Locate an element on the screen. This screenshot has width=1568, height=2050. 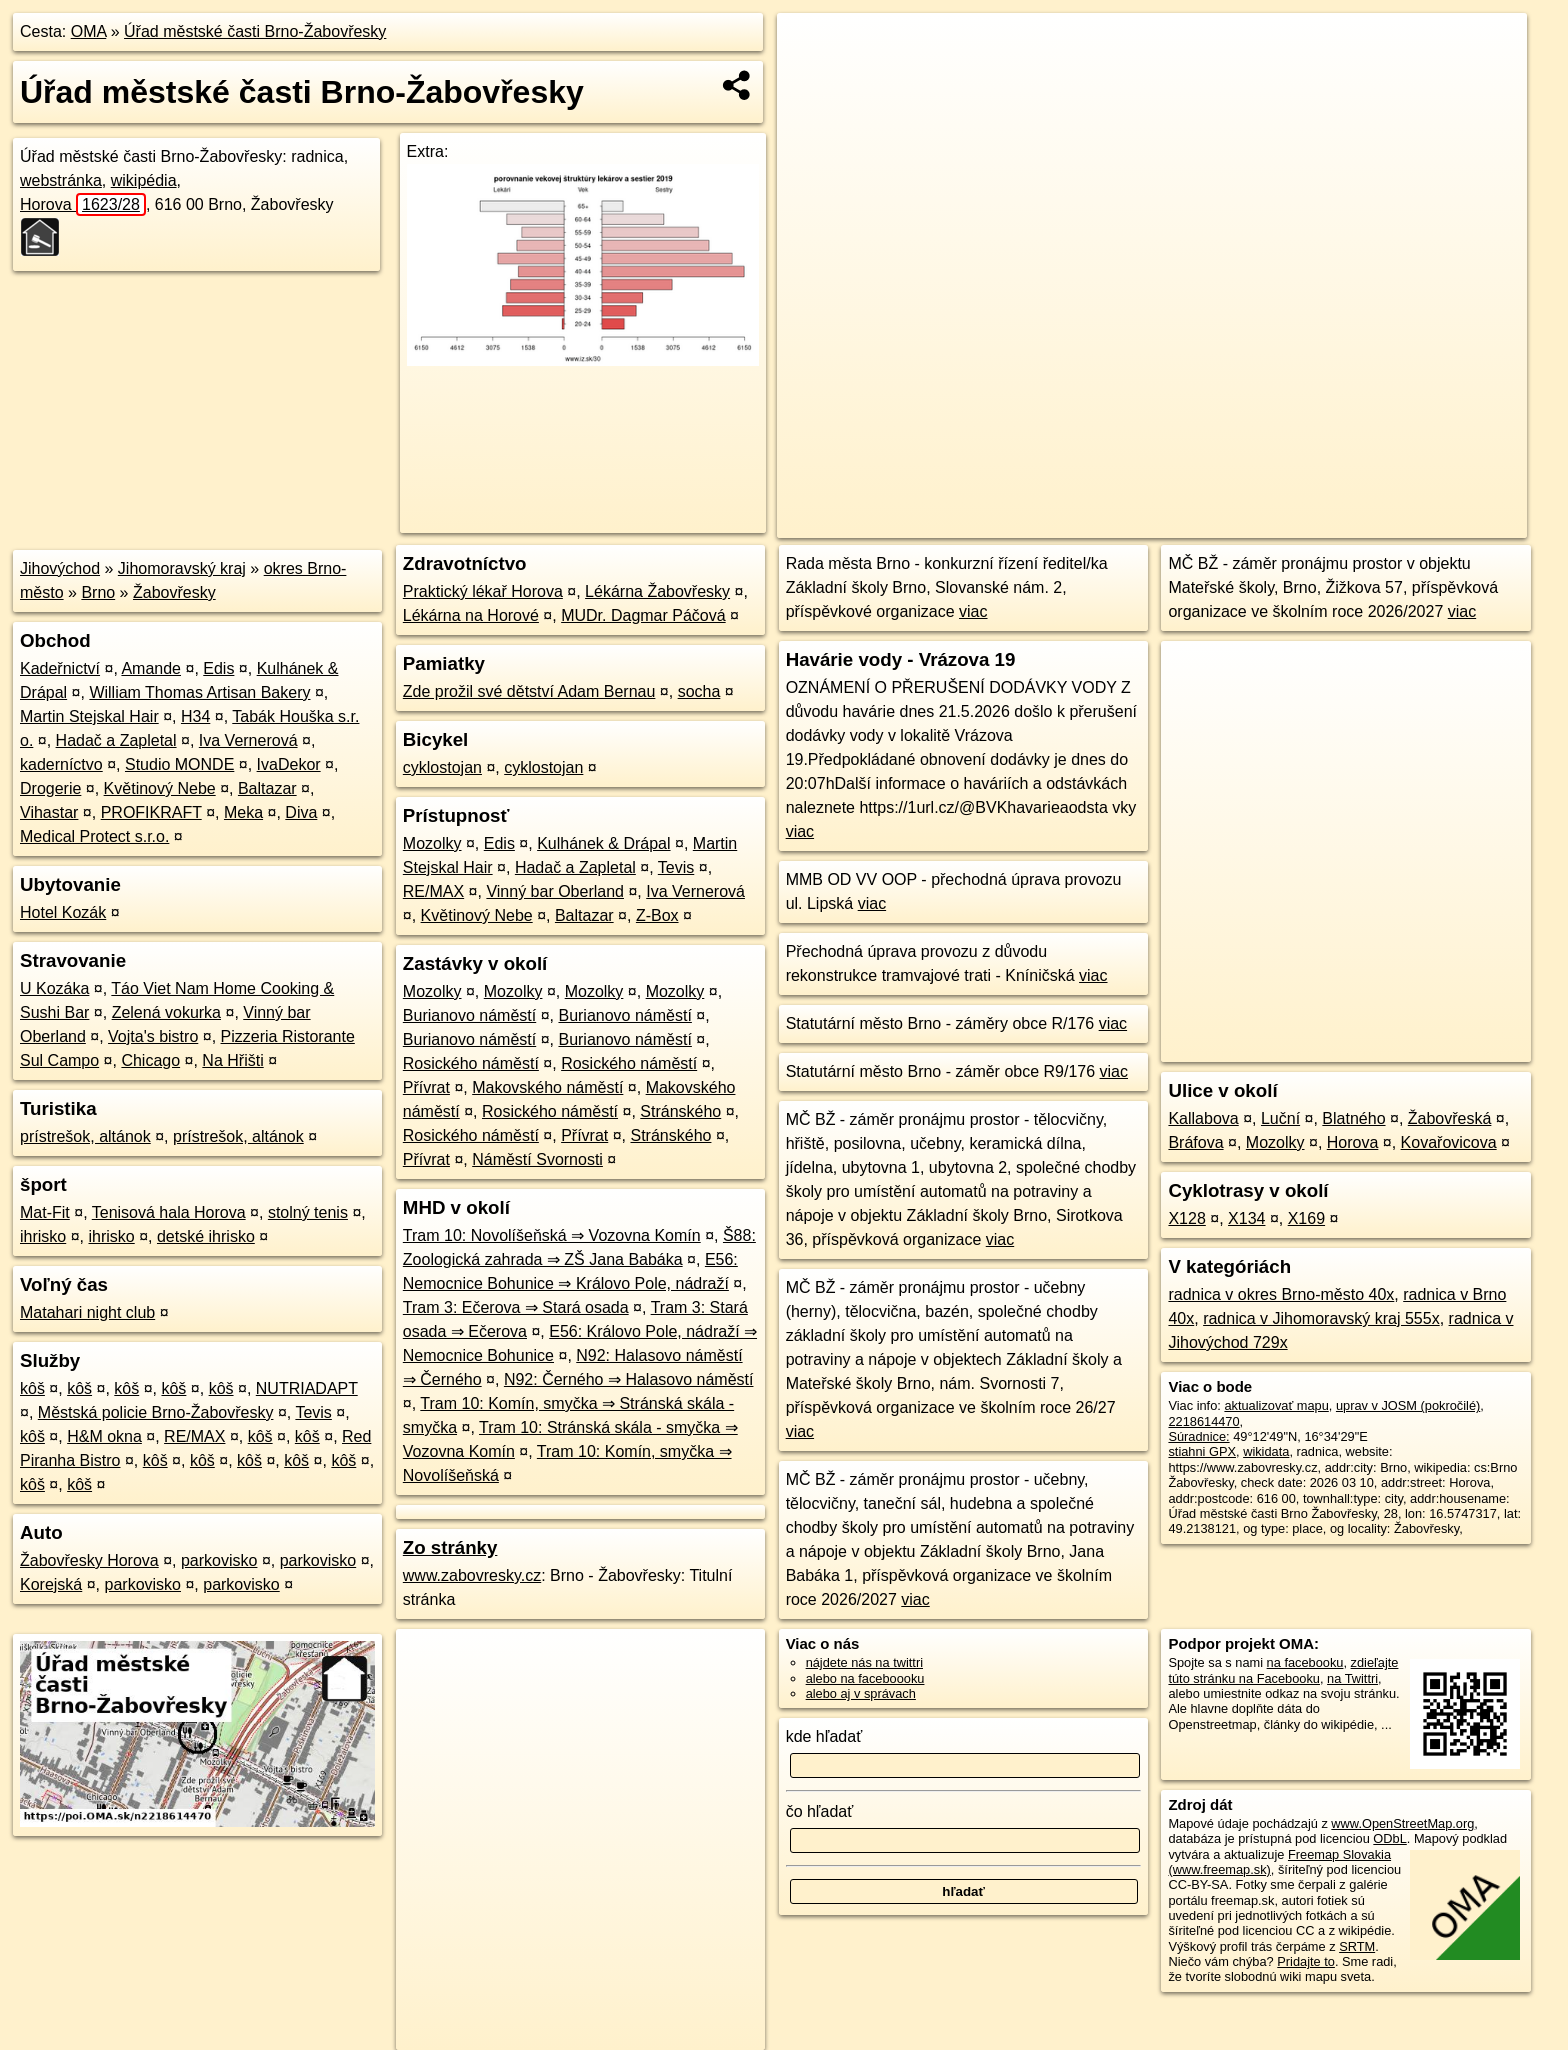
Vinný bar Oberland is located at coordinates (555, 891).